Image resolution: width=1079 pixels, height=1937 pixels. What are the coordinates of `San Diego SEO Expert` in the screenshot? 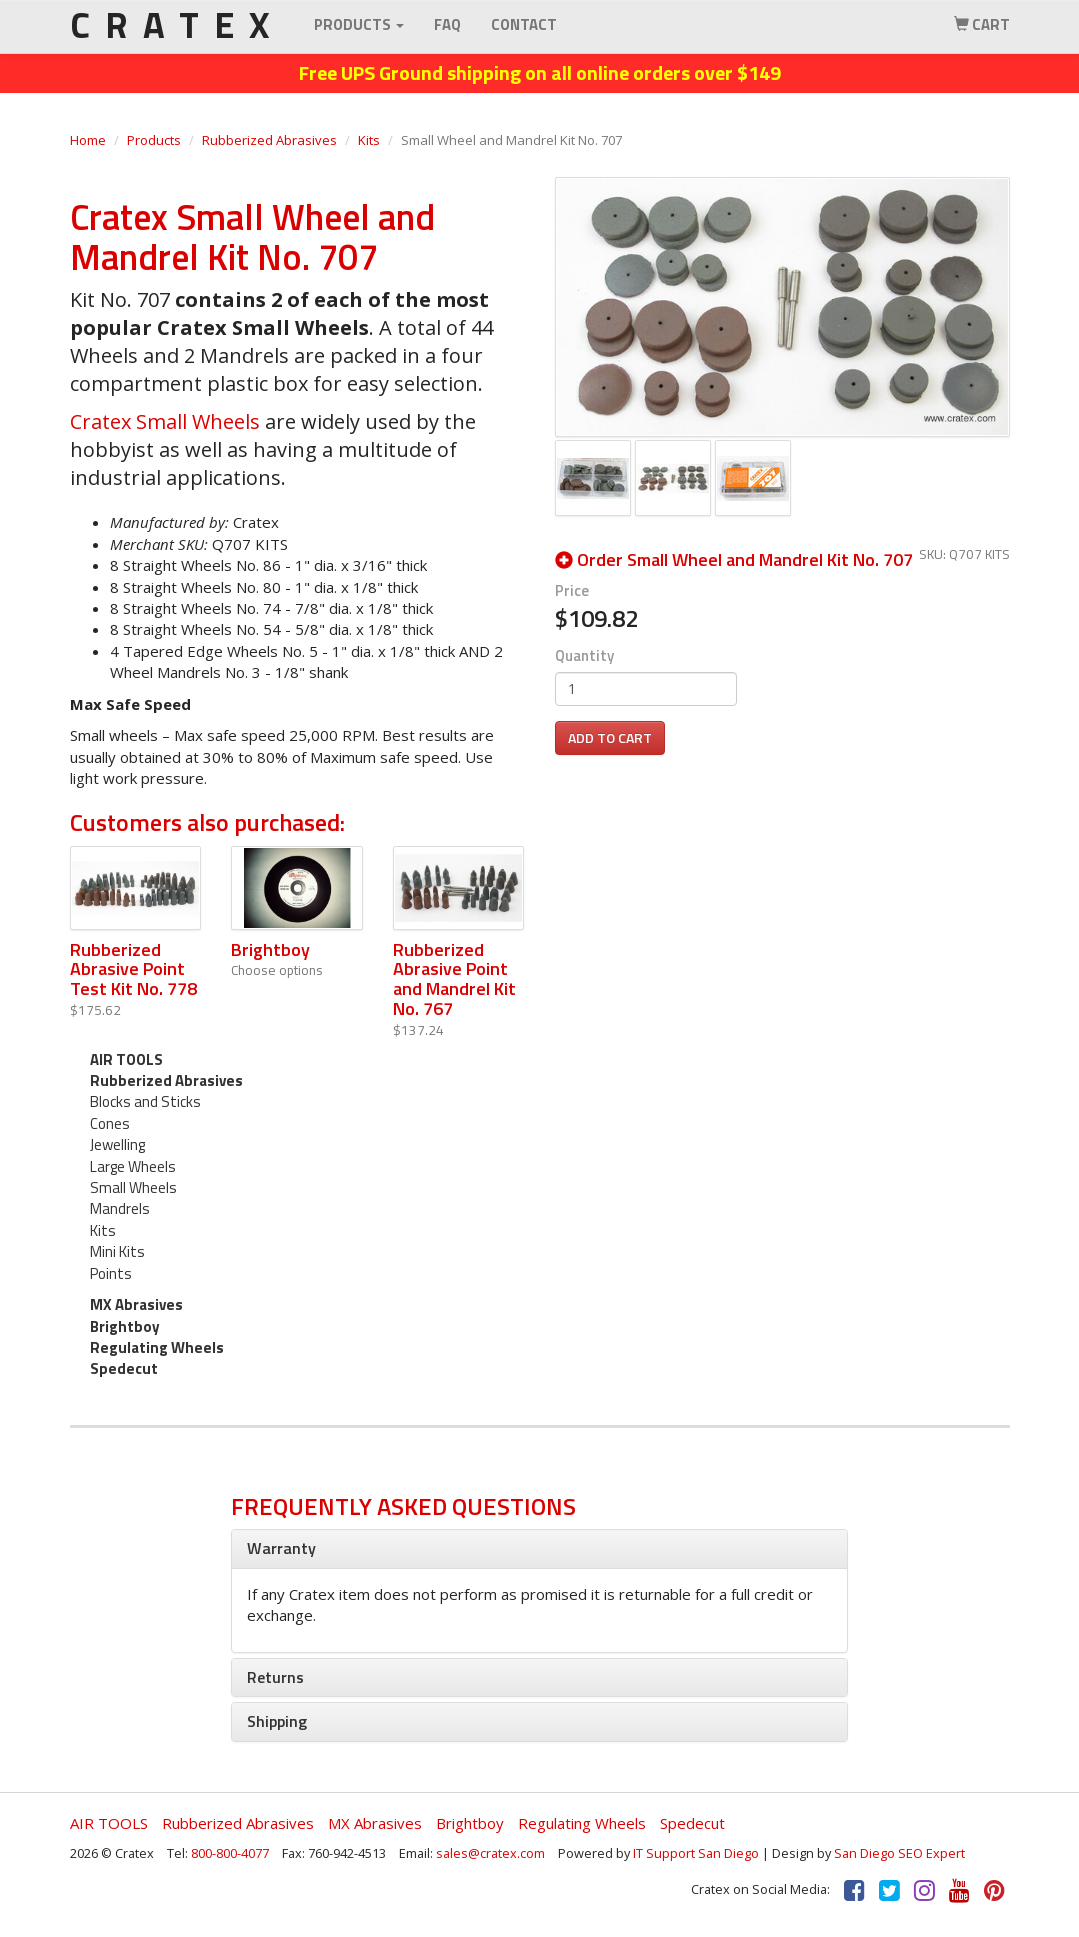 It's located at (899, 1853).